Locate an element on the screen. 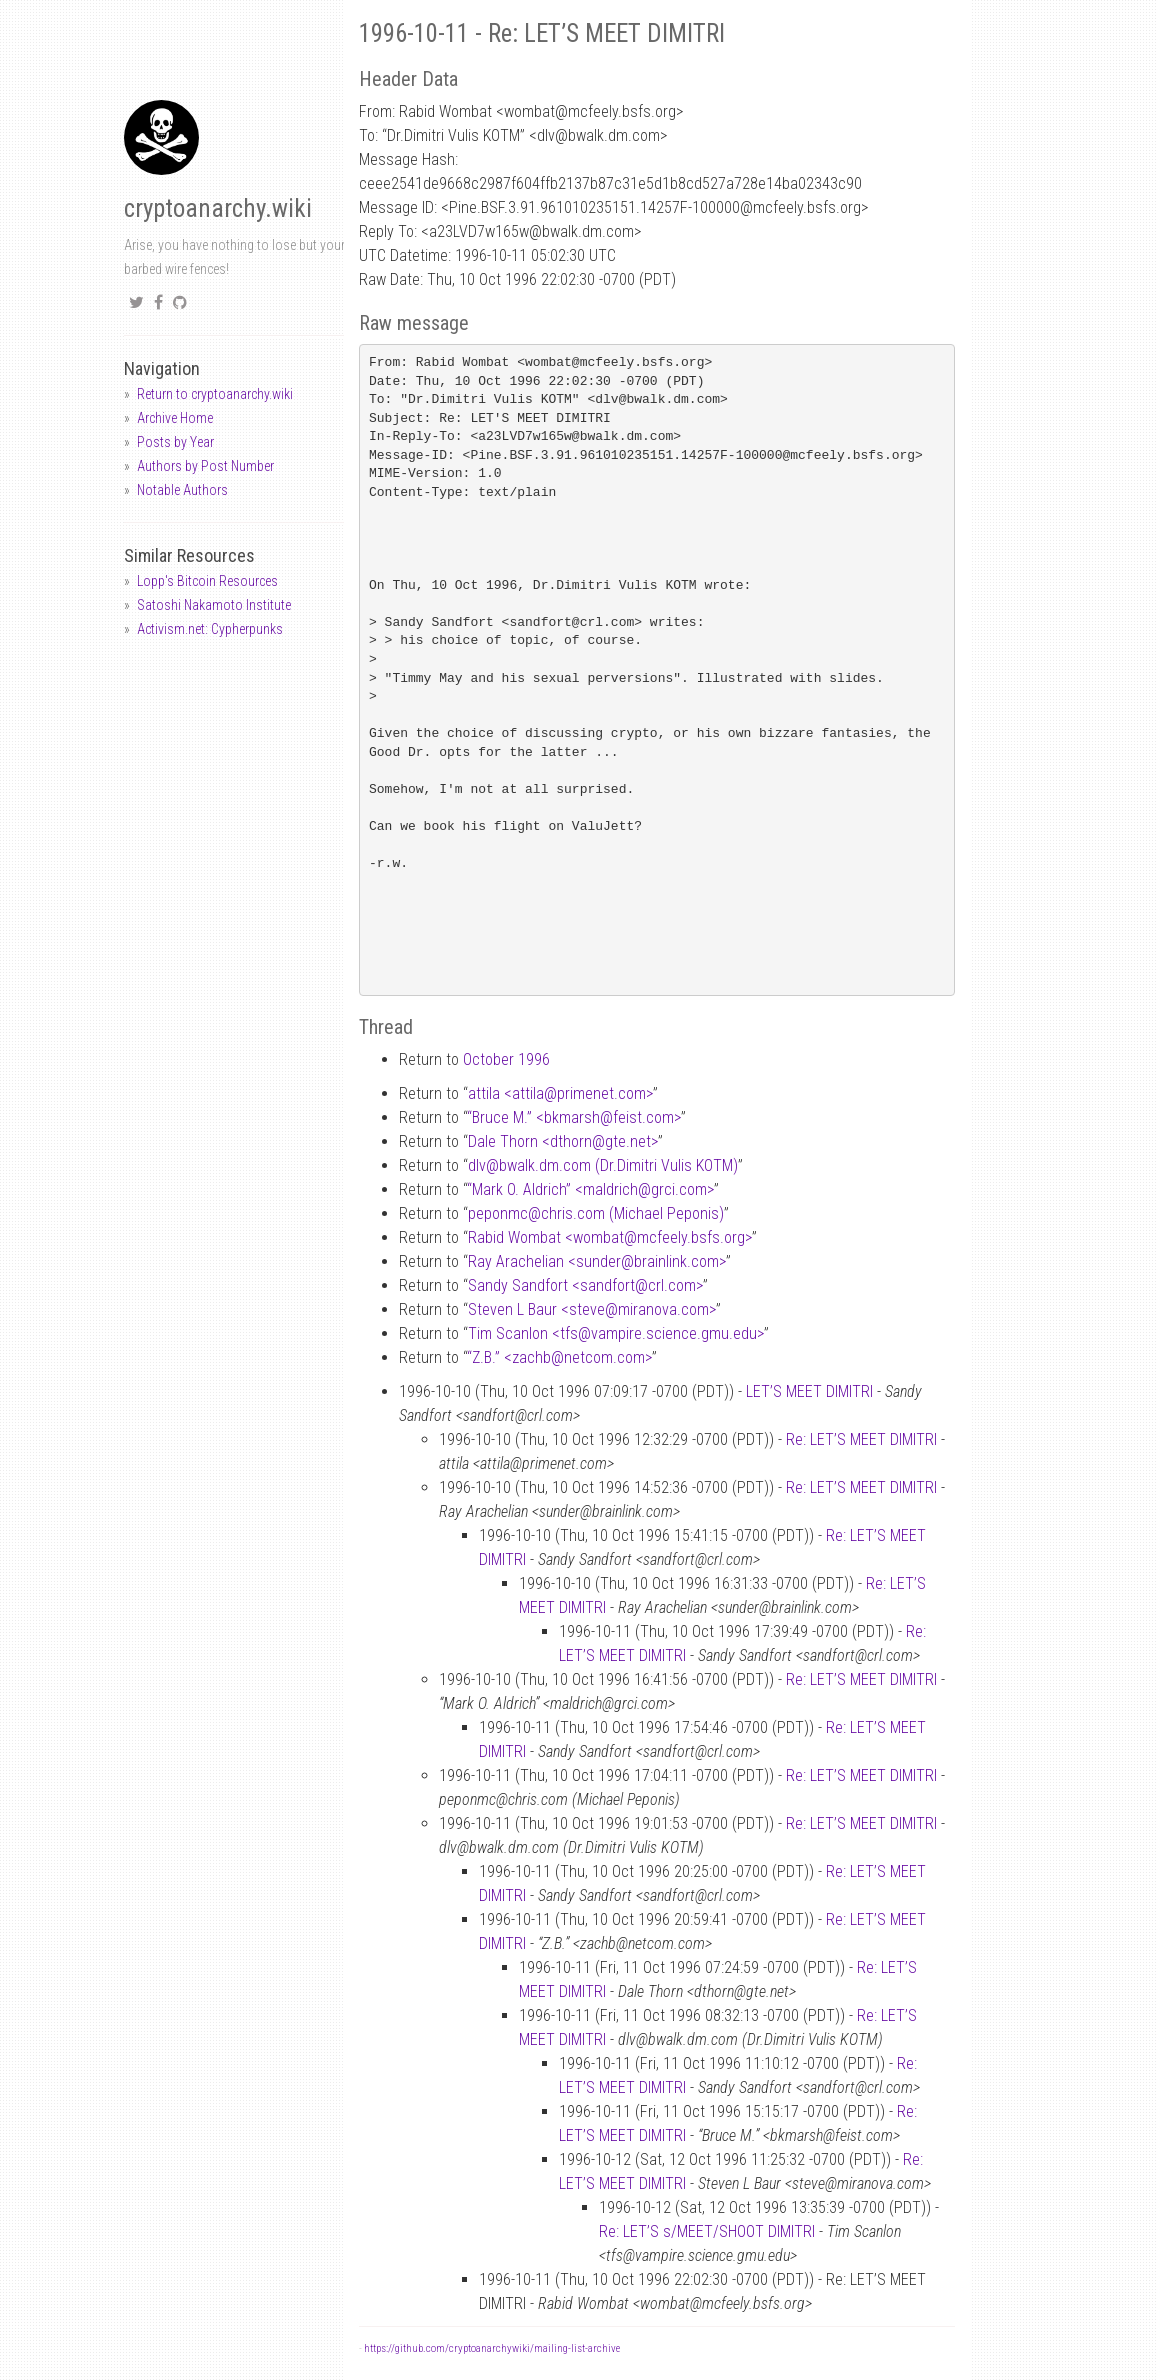  Posts by Year is located at coordinates (175, 442).